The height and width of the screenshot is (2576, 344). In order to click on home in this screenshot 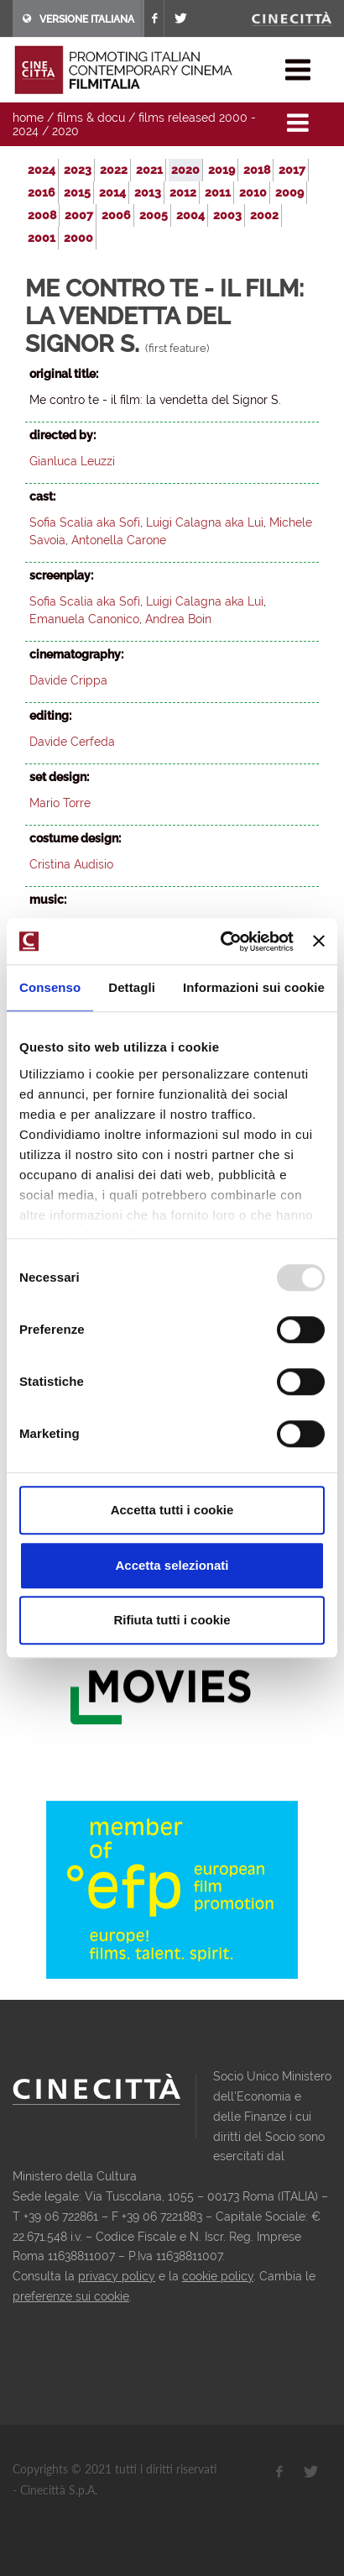, I will do `click(28, 117)`.